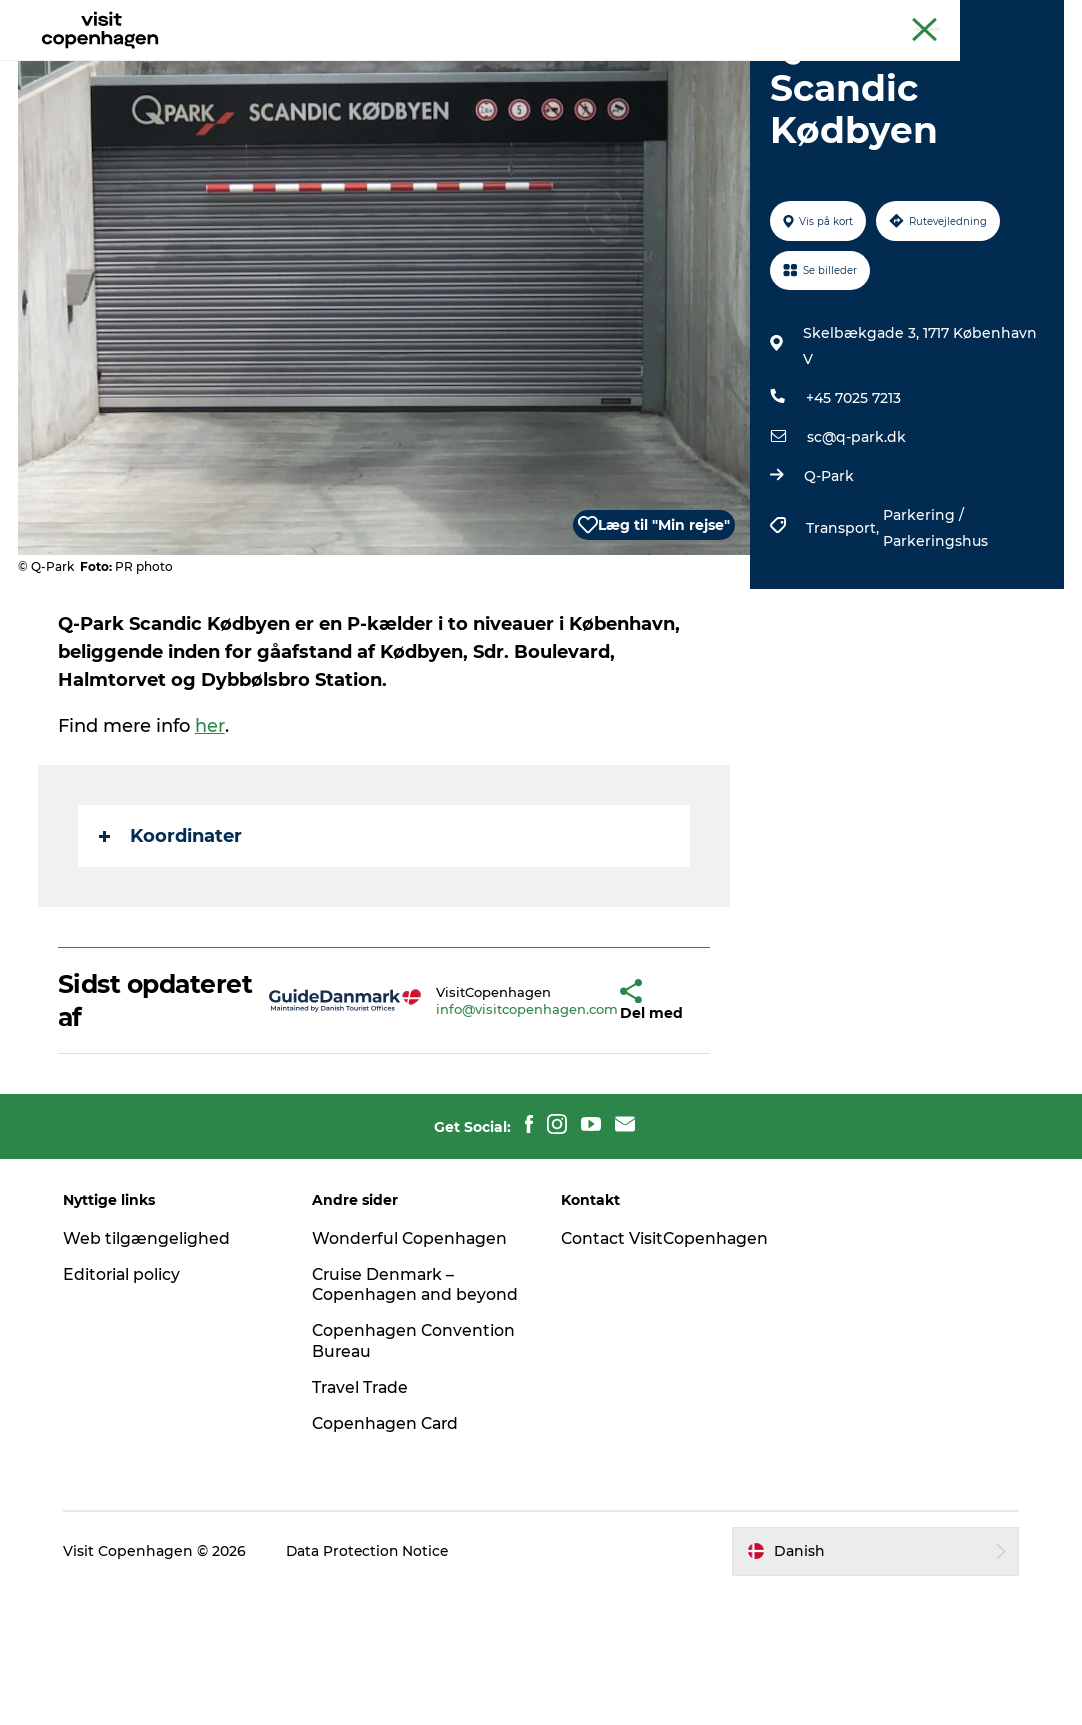 This screenshot has width=1082, height=1725. What do you see at coordinates (693, 19) in the screenshot?
I see `The official guide to Copenhagen` at bounding box center [693, 19].